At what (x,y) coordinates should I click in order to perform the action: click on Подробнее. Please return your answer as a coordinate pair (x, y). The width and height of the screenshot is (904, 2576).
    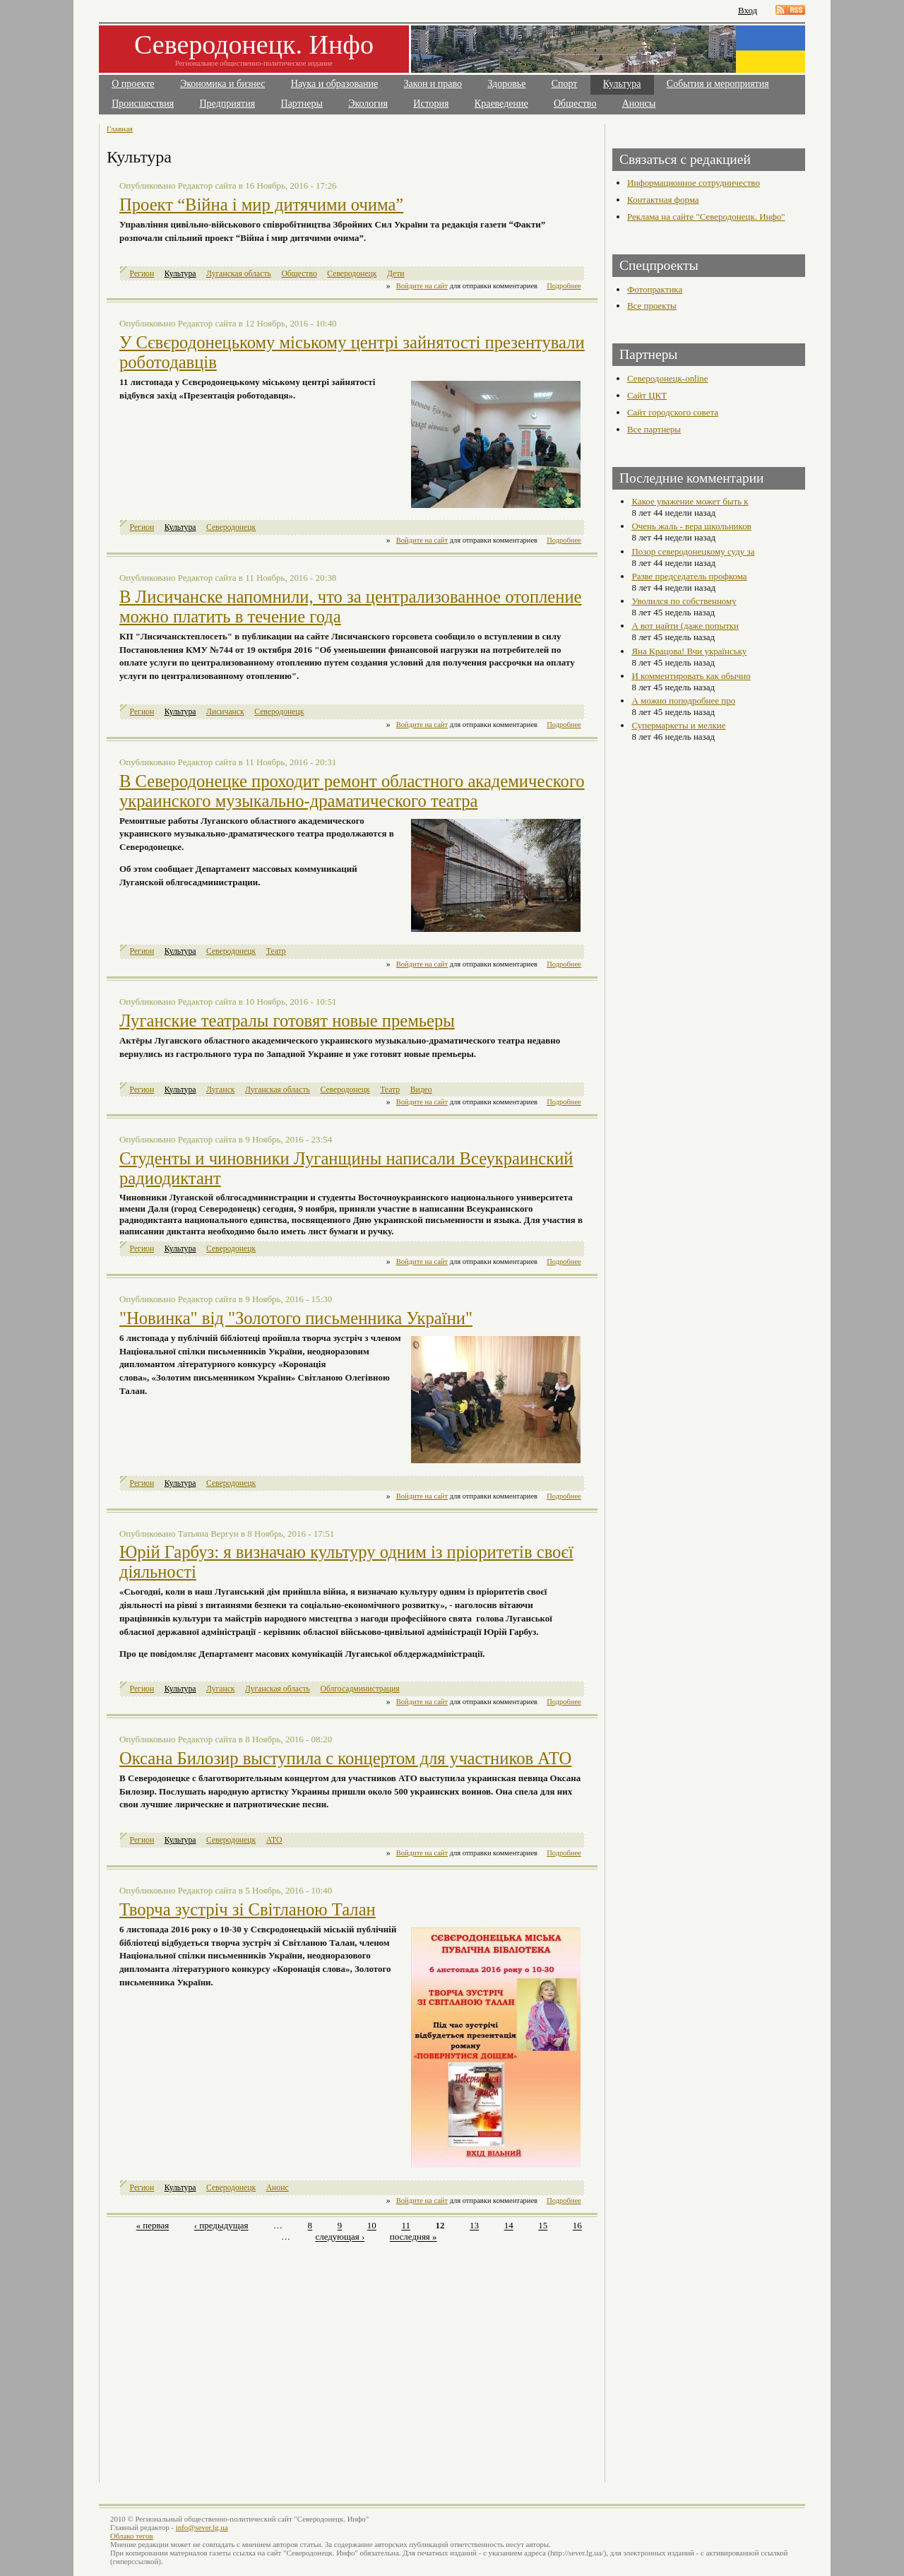
    Looking at the image, I should click on (564, 286).